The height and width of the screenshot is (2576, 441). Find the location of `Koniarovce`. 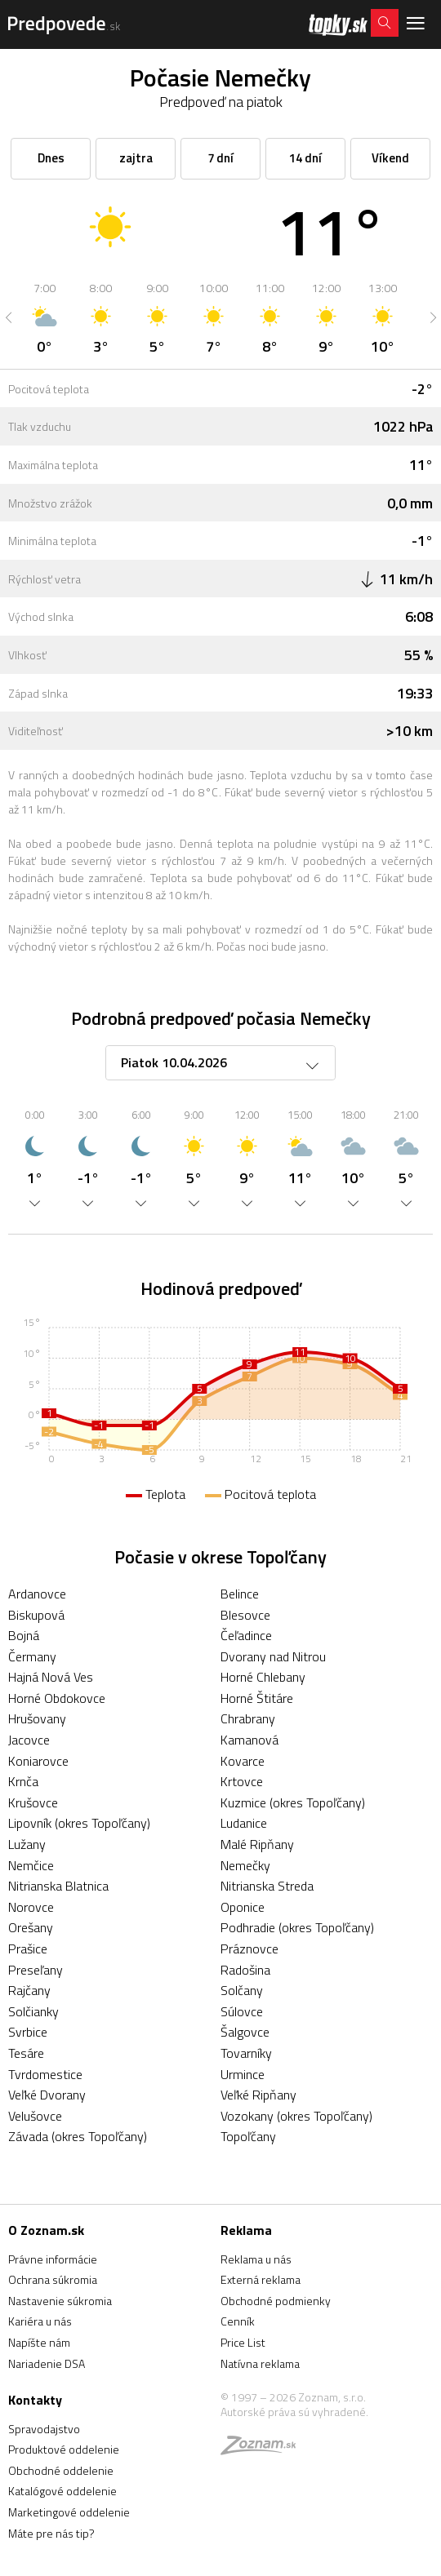

Koniarovce is located at coordinates (38, 1761).